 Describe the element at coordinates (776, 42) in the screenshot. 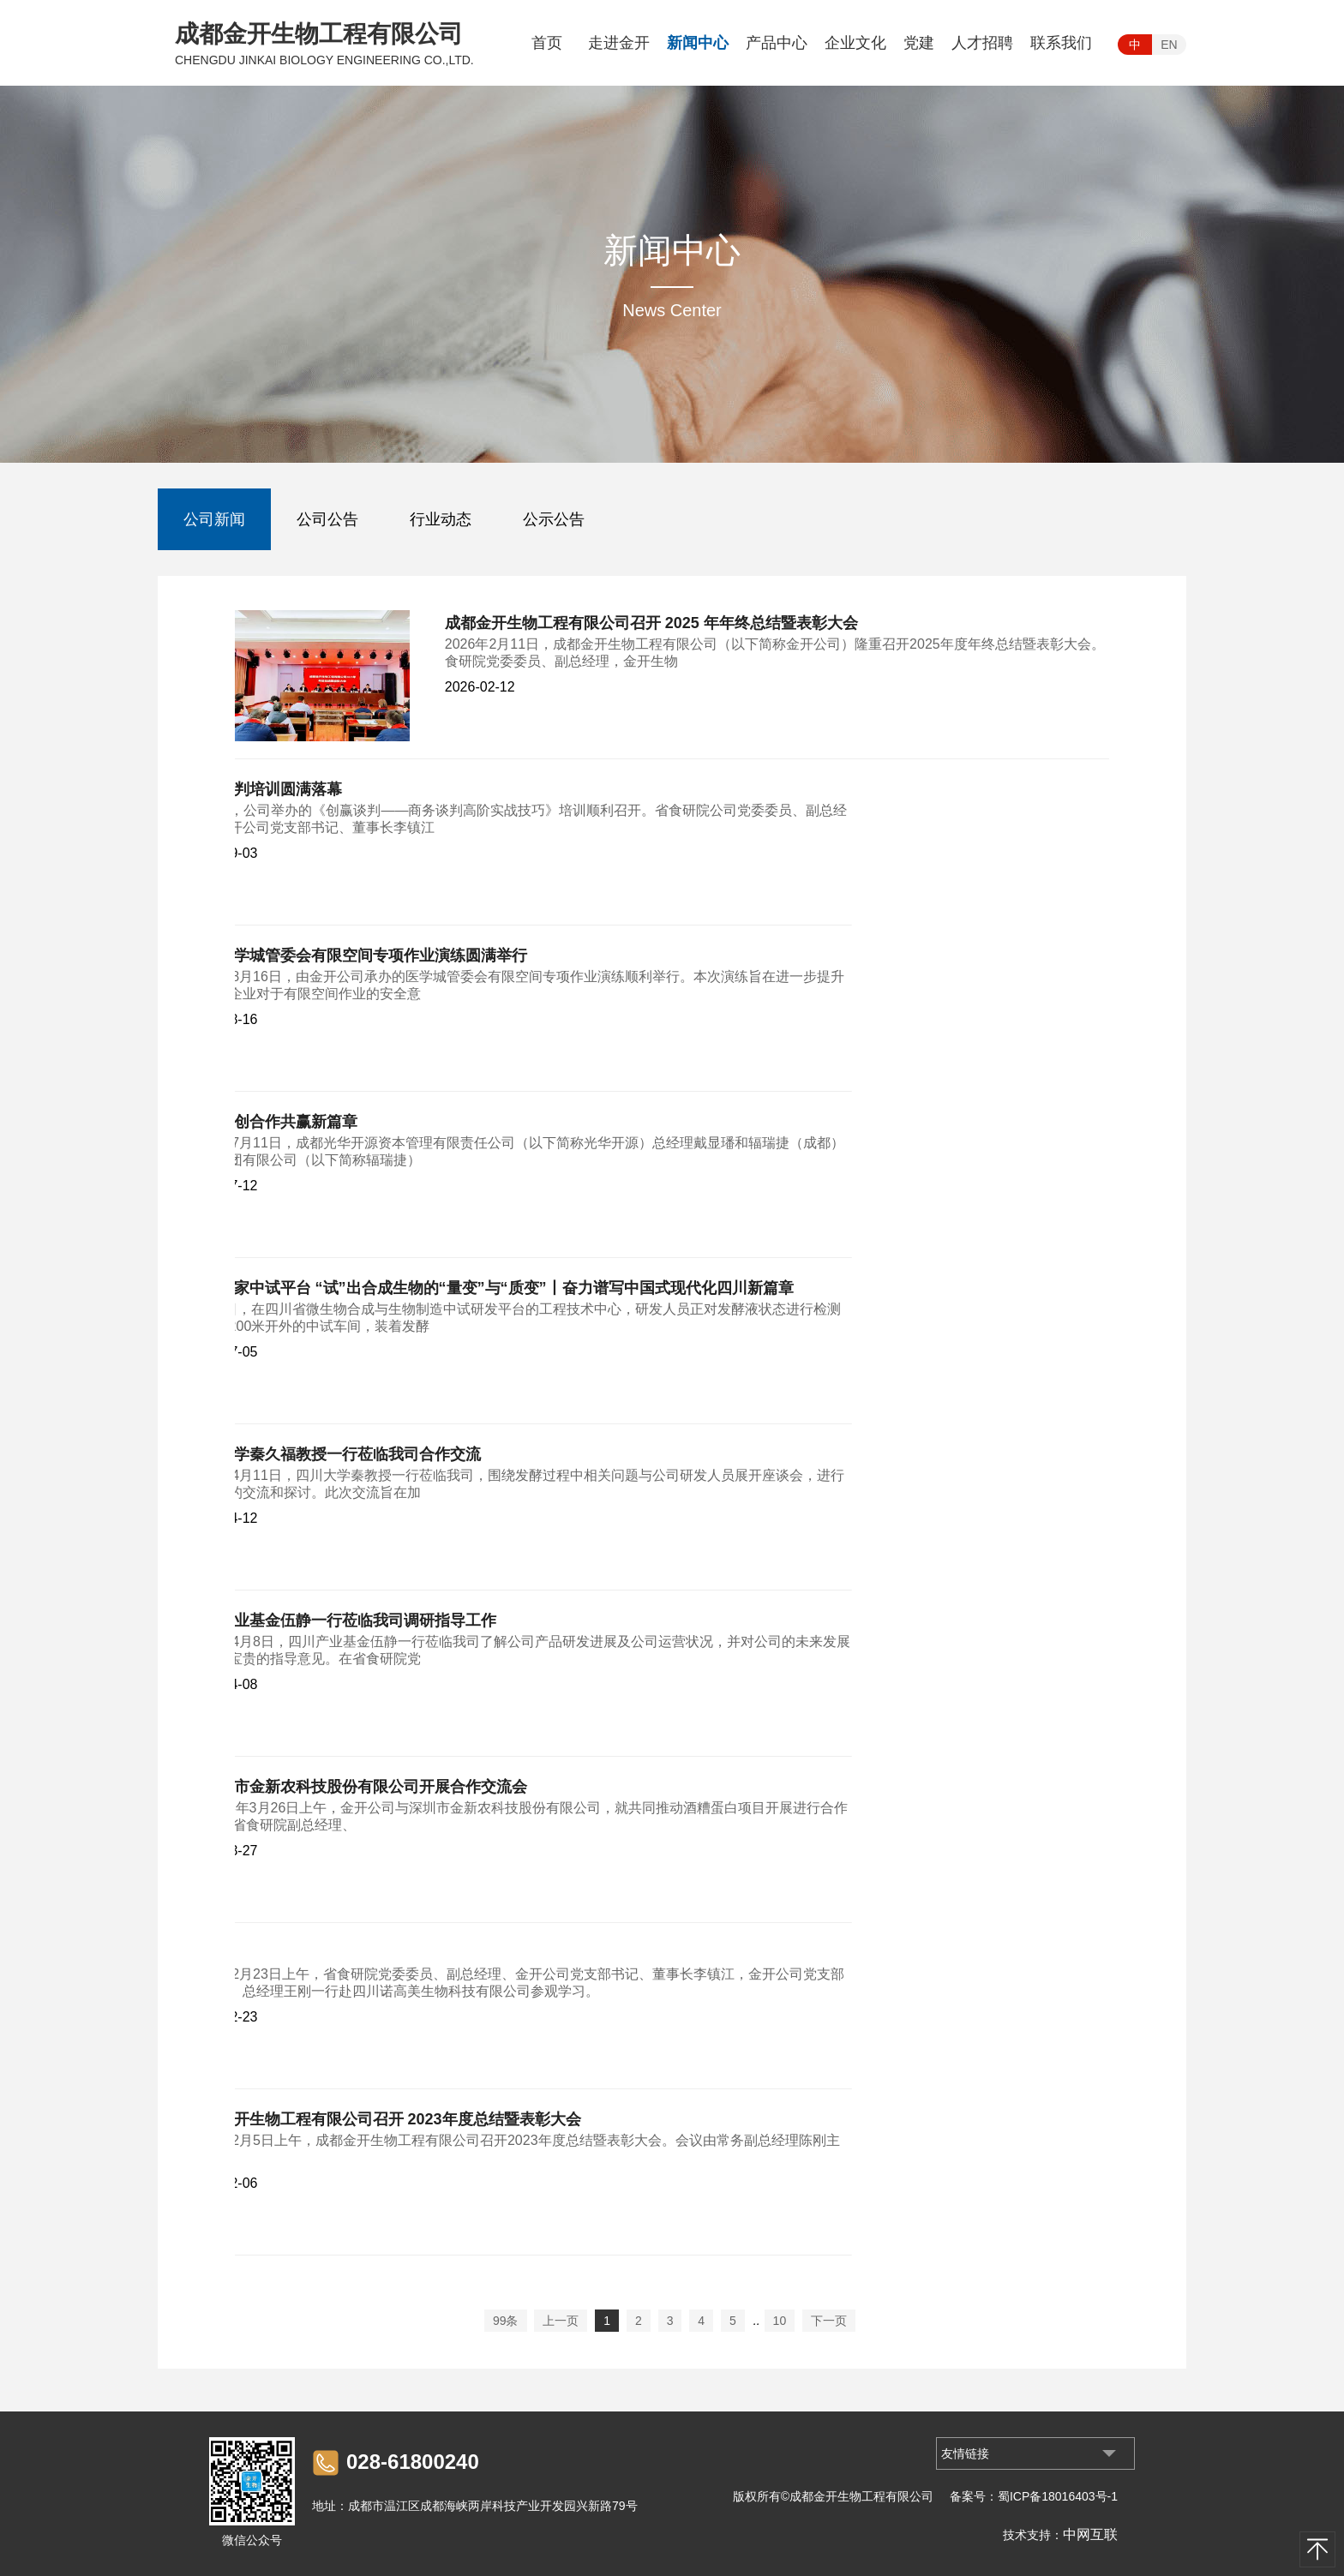

I see `产品中心` at that location.